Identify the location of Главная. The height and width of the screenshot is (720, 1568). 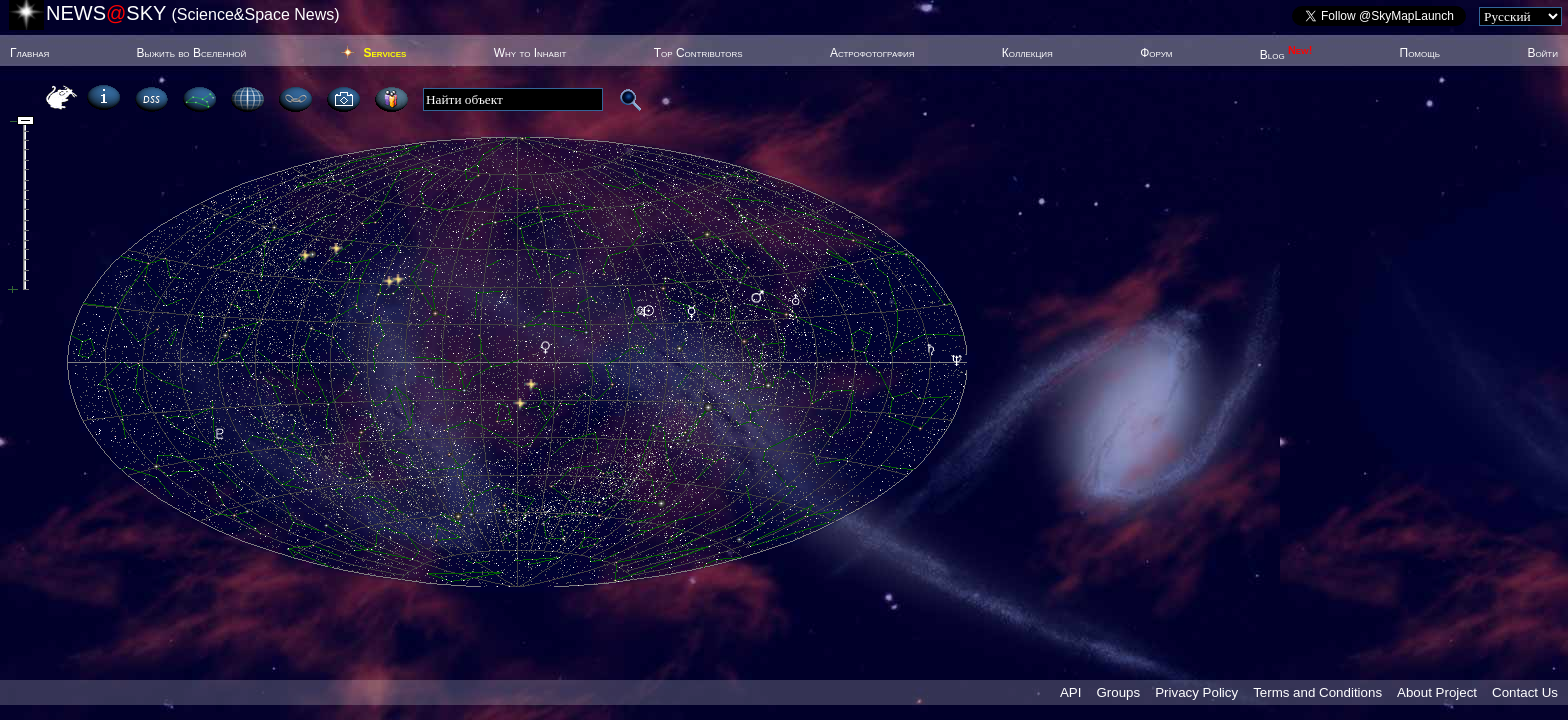
(29, 53).